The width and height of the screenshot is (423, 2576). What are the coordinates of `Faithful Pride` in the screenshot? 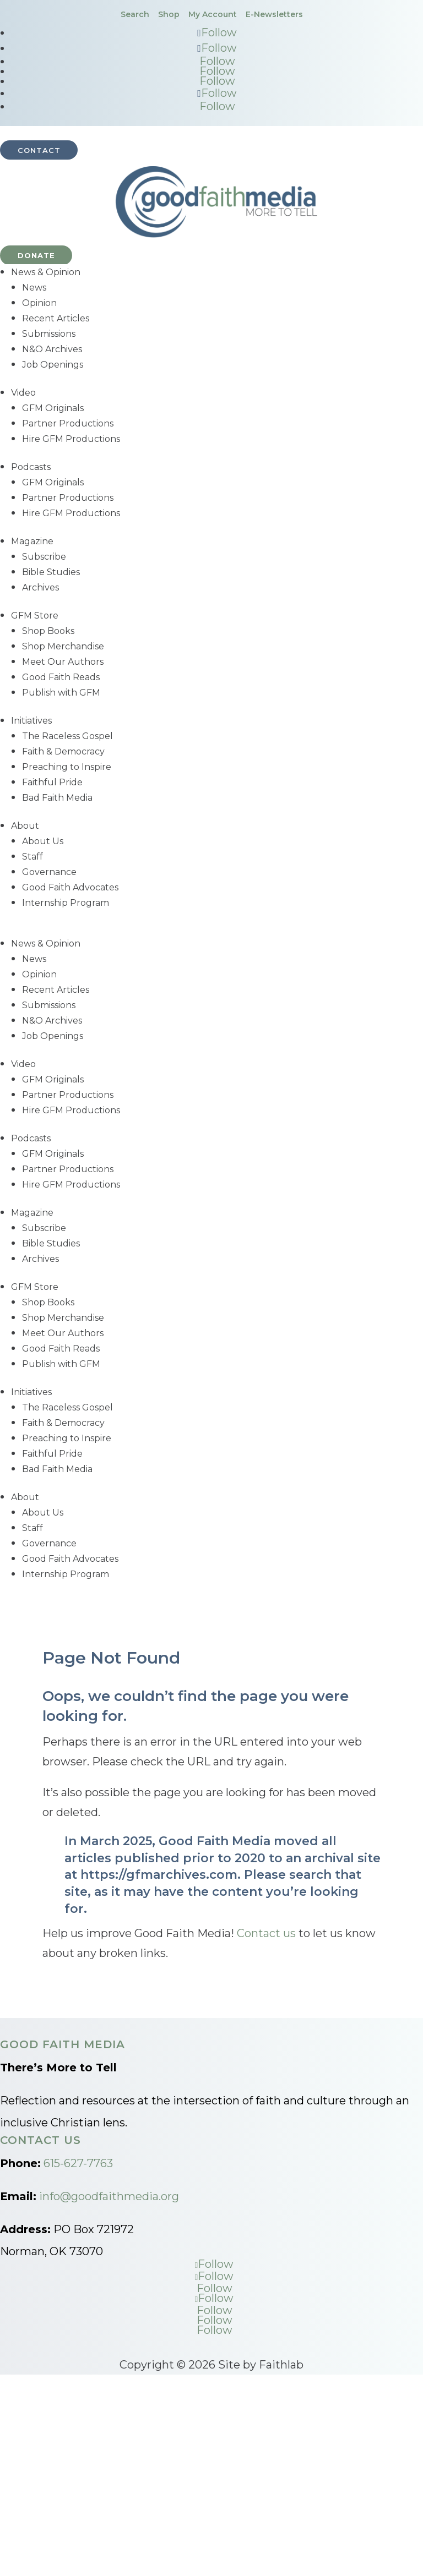 It's located at (52, 782).